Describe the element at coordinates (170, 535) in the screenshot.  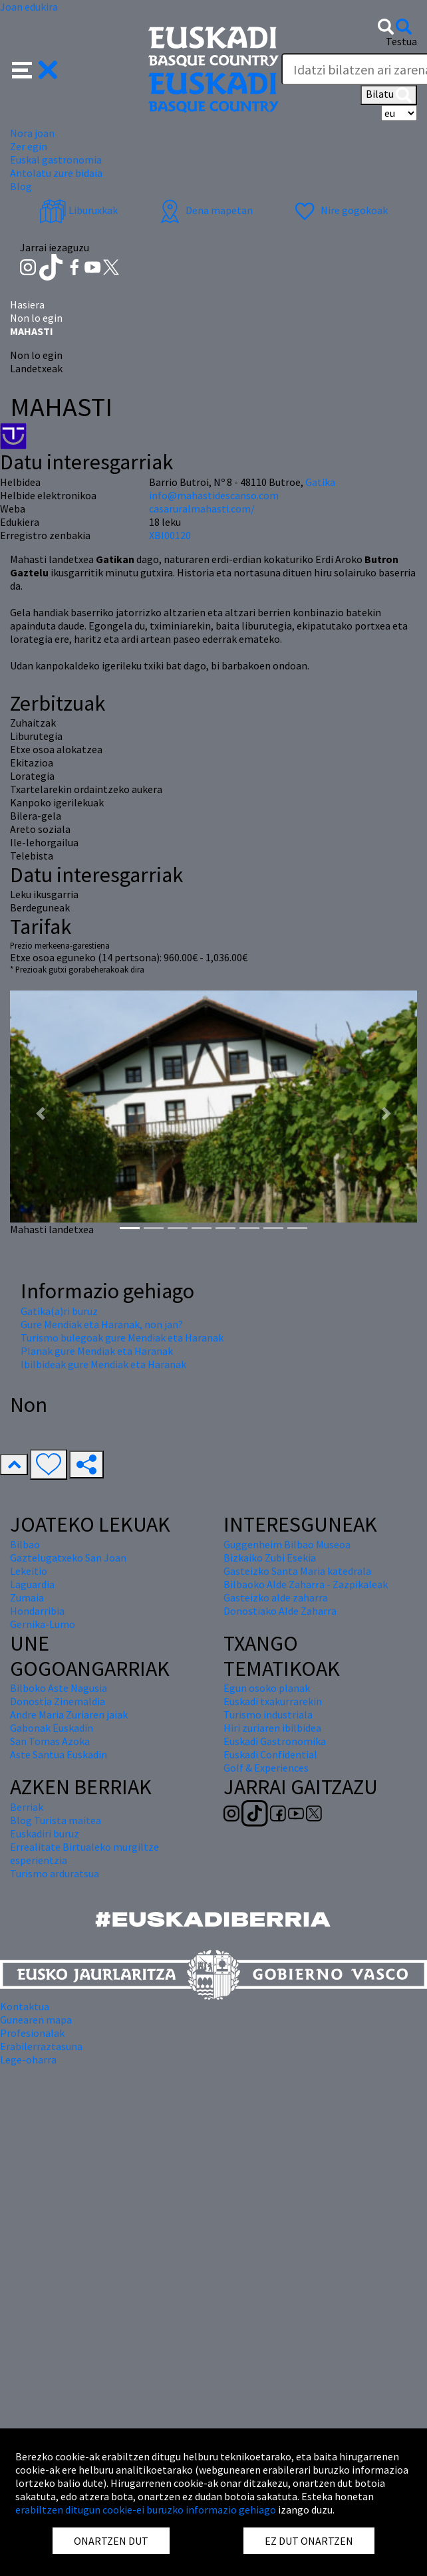
I see `XBI00120` at that location.